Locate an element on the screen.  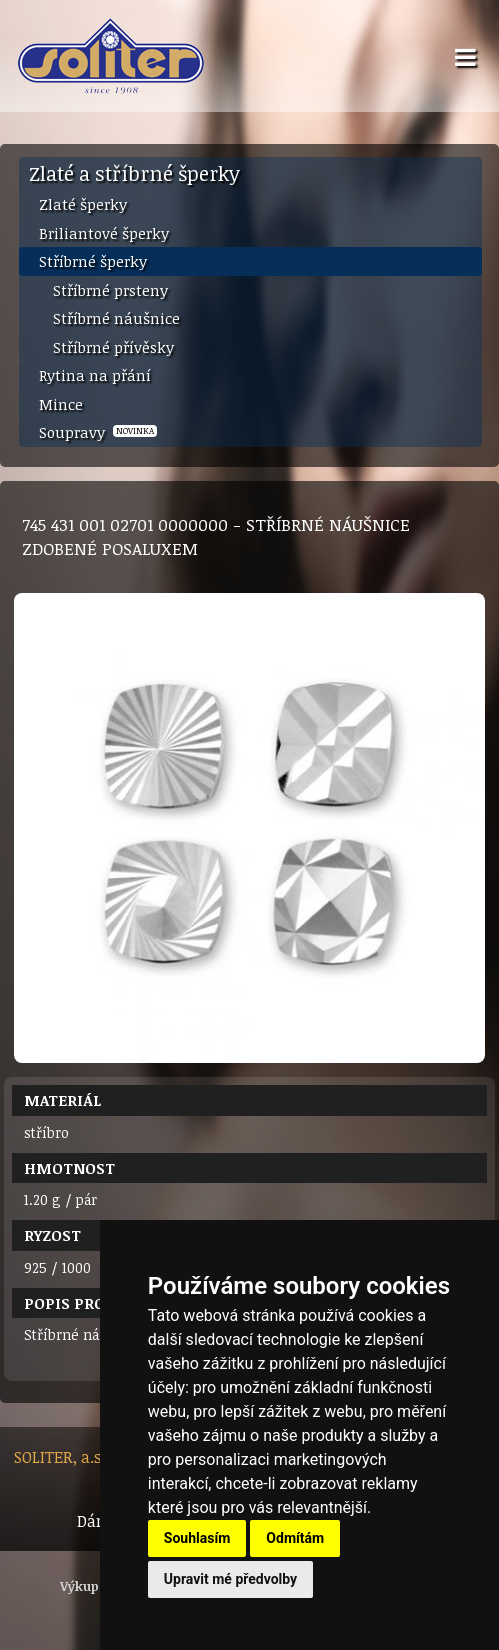
Stříbrné šperky is located at coordinates (93, 261).